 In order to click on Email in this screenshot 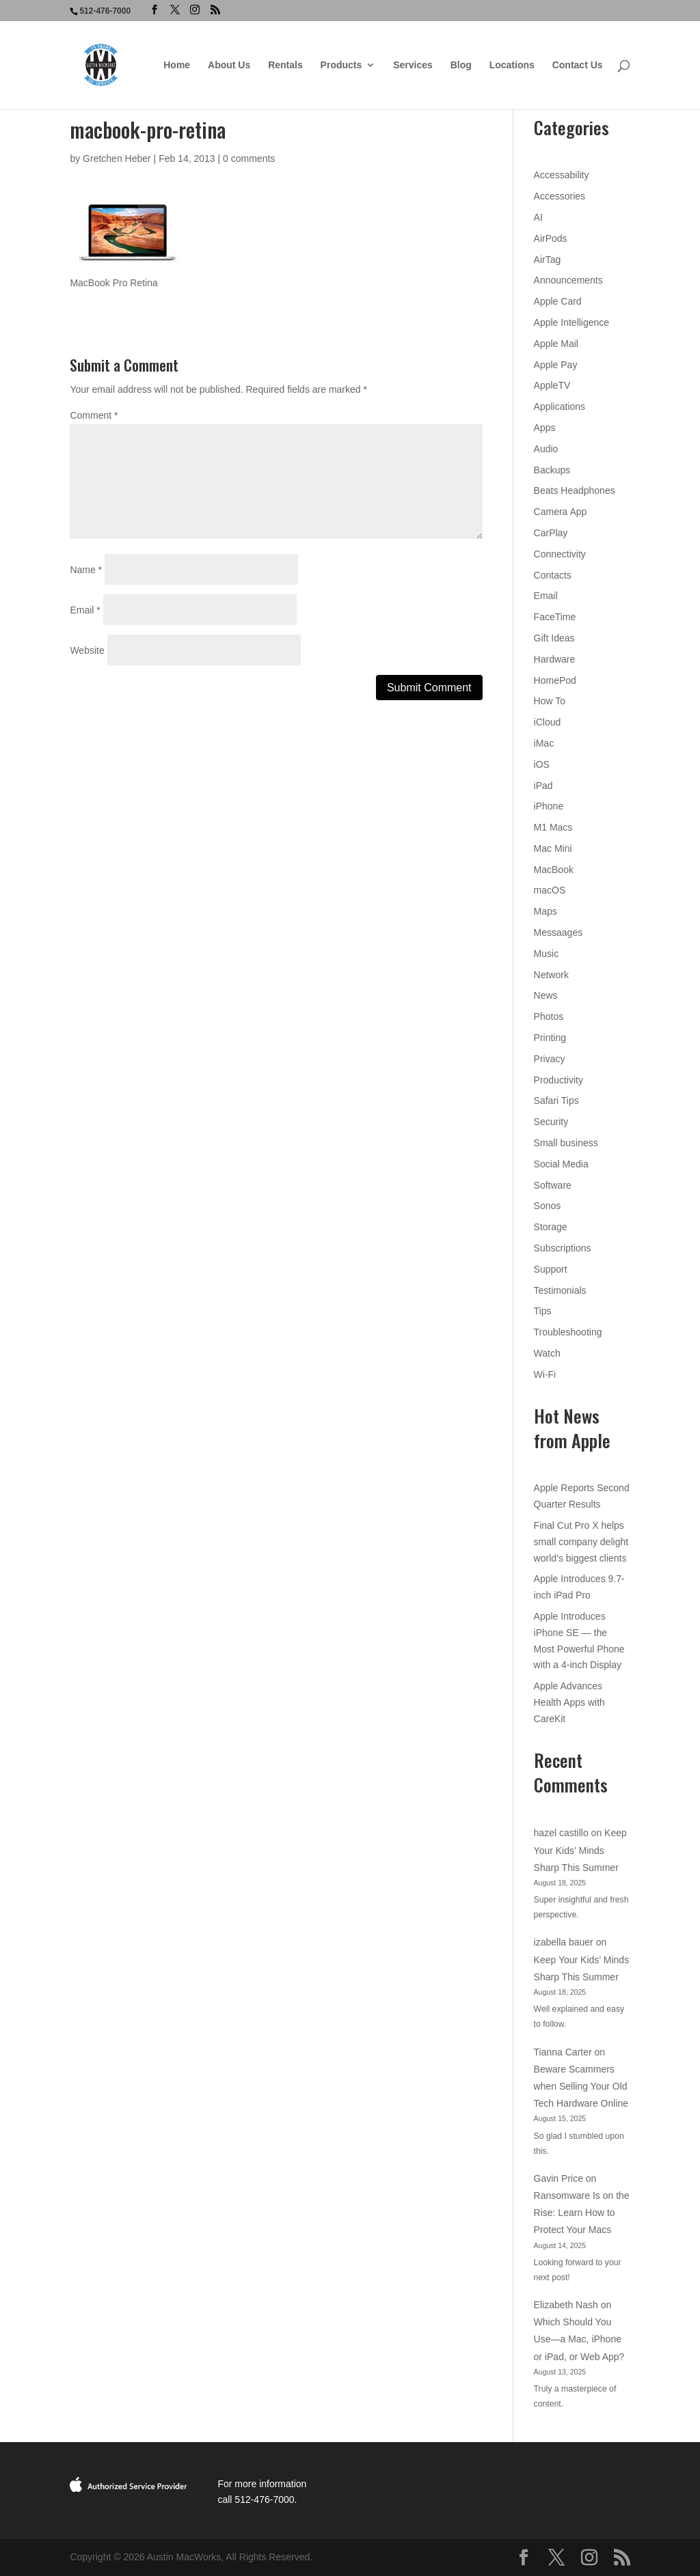, I will do `click(85, 610)`.